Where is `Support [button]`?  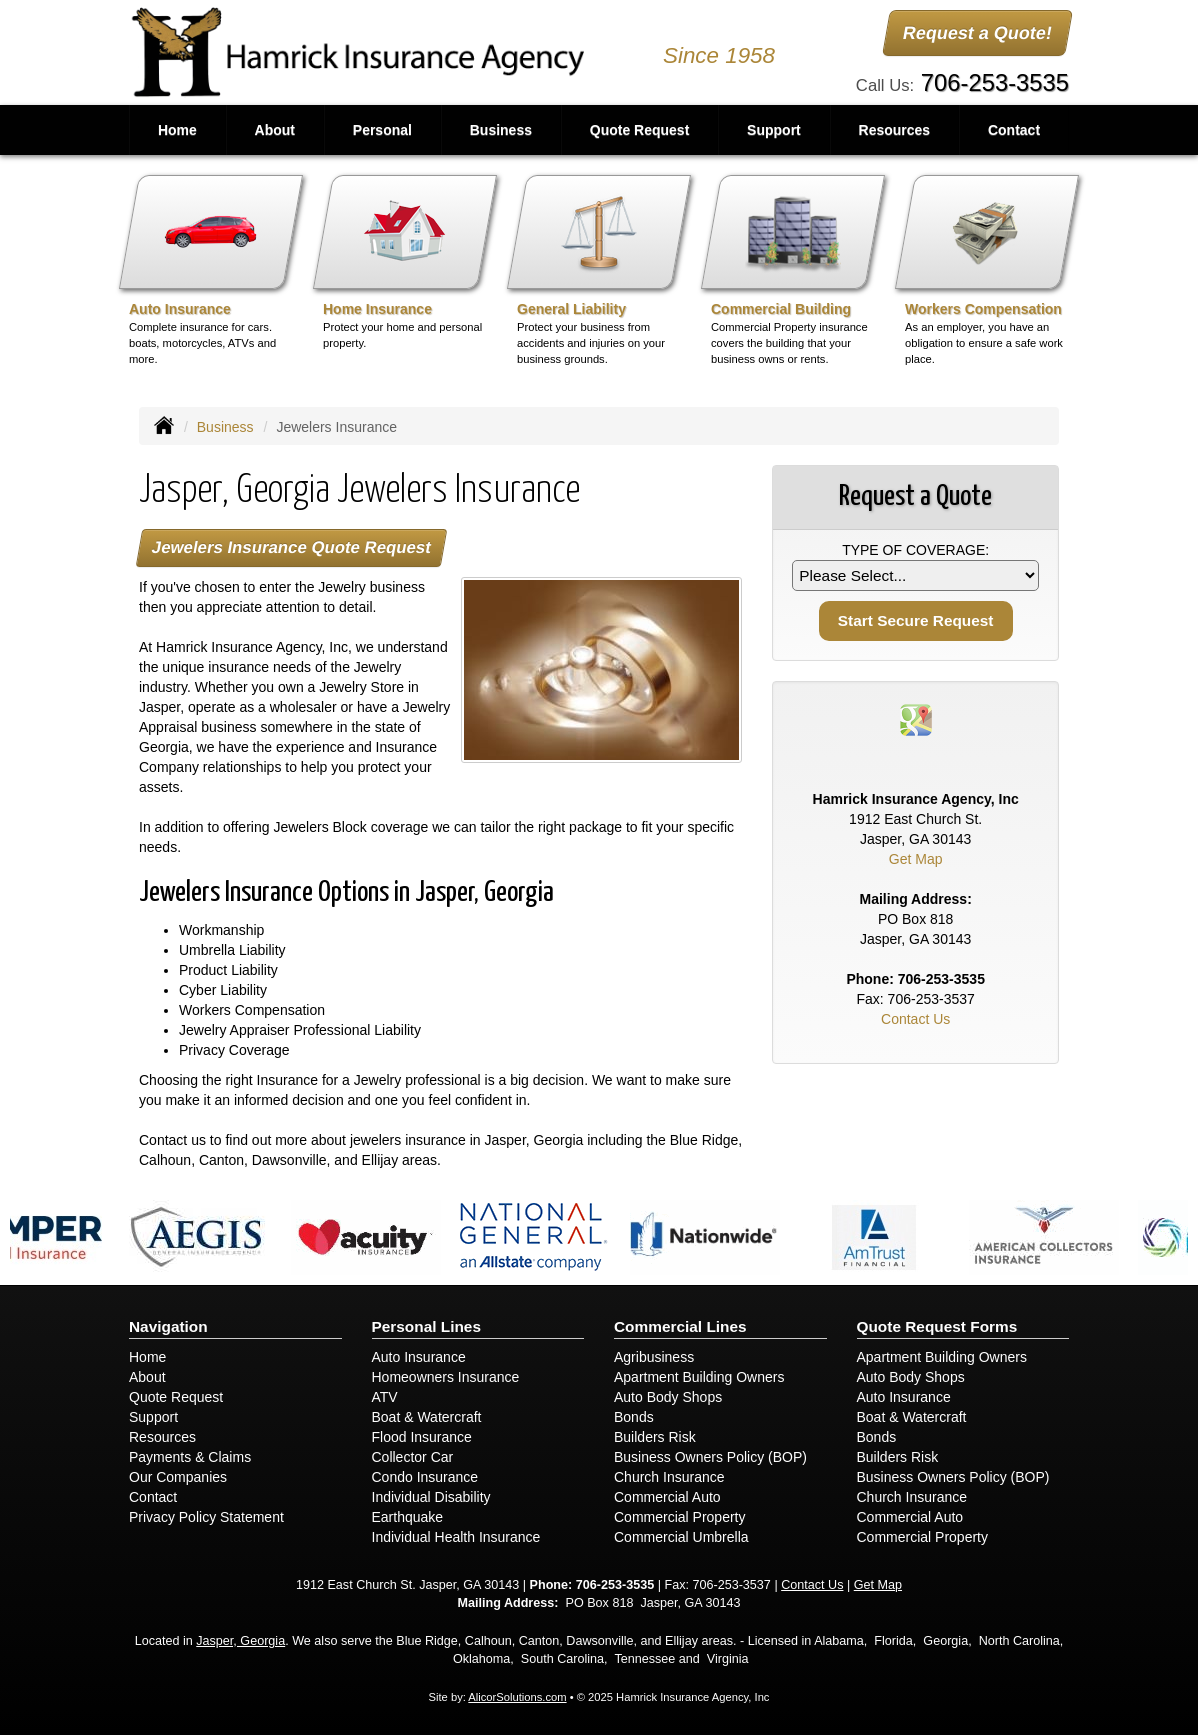 Support [button] is located at coordinates (774, 130).